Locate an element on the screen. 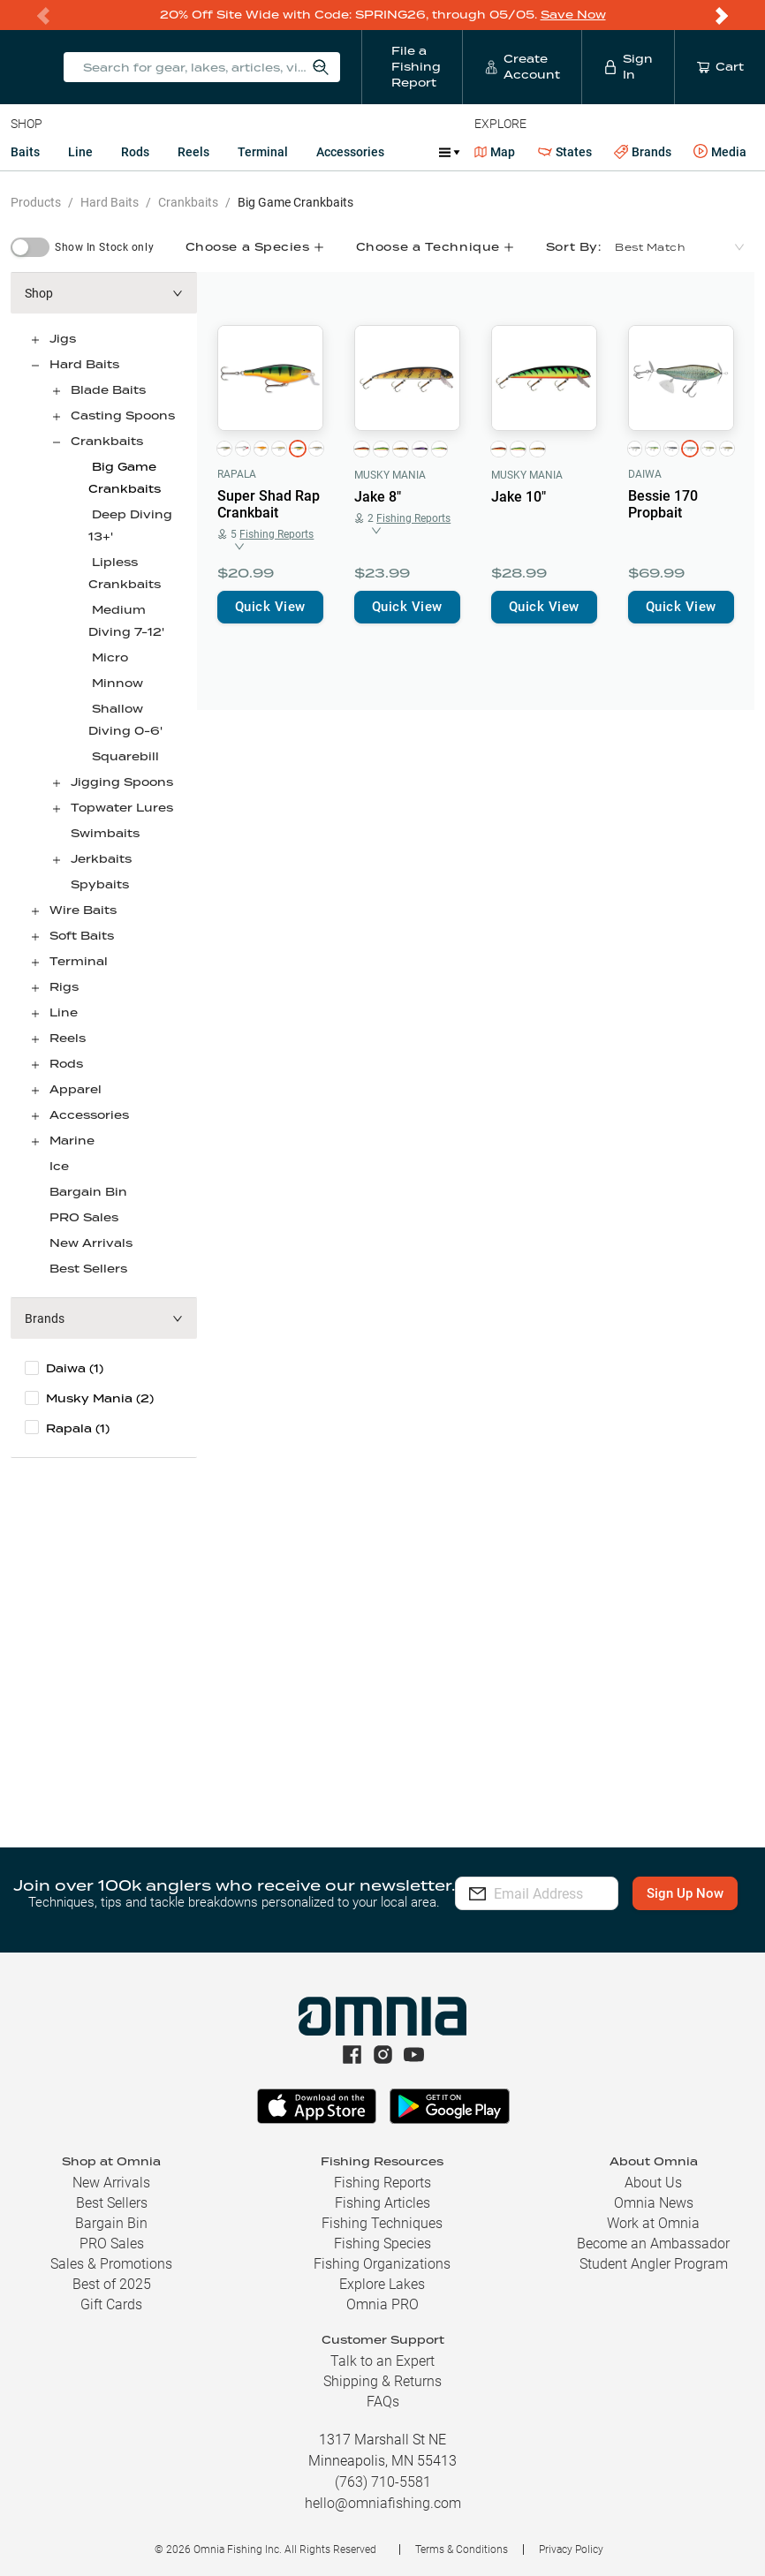 The width and height of the screenshot is (765, 2576). States is located at coordinates (565, 152).